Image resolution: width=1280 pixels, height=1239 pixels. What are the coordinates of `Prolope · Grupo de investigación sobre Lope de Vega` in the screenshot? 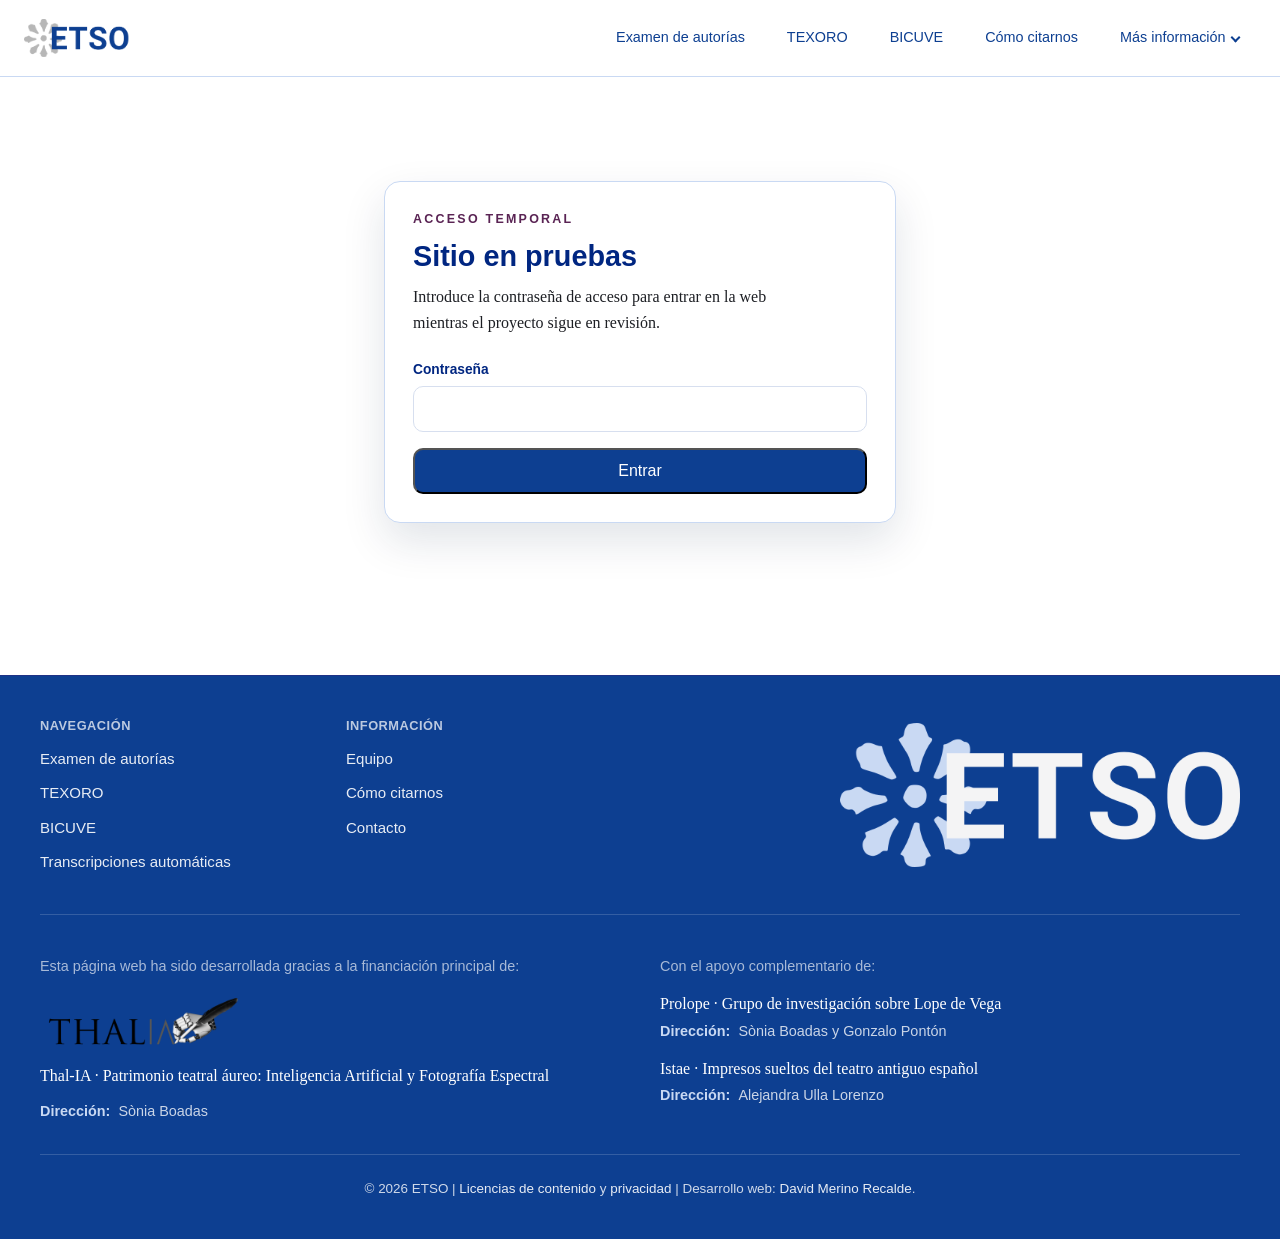 It's located at (830, 1003).